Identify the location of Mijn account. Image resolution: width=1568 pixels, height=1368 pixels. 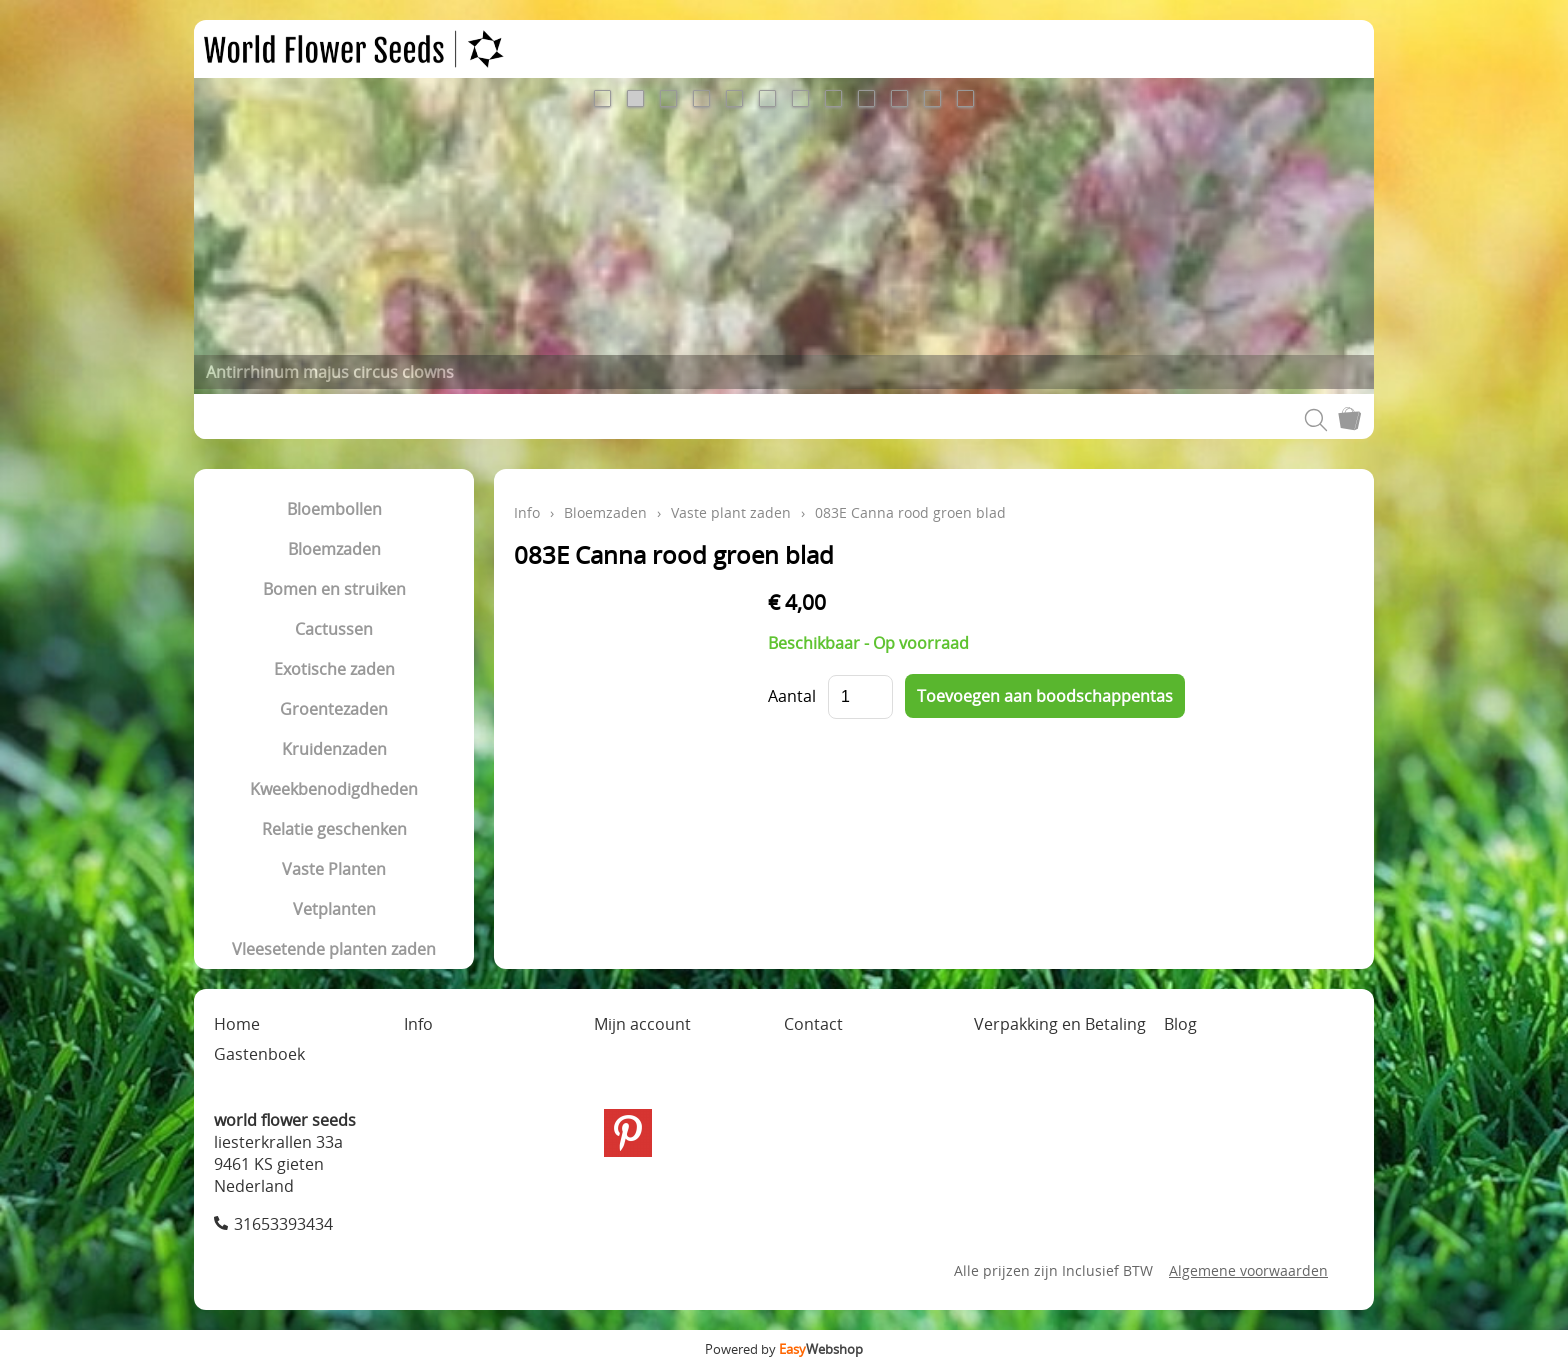
(642, 1024).